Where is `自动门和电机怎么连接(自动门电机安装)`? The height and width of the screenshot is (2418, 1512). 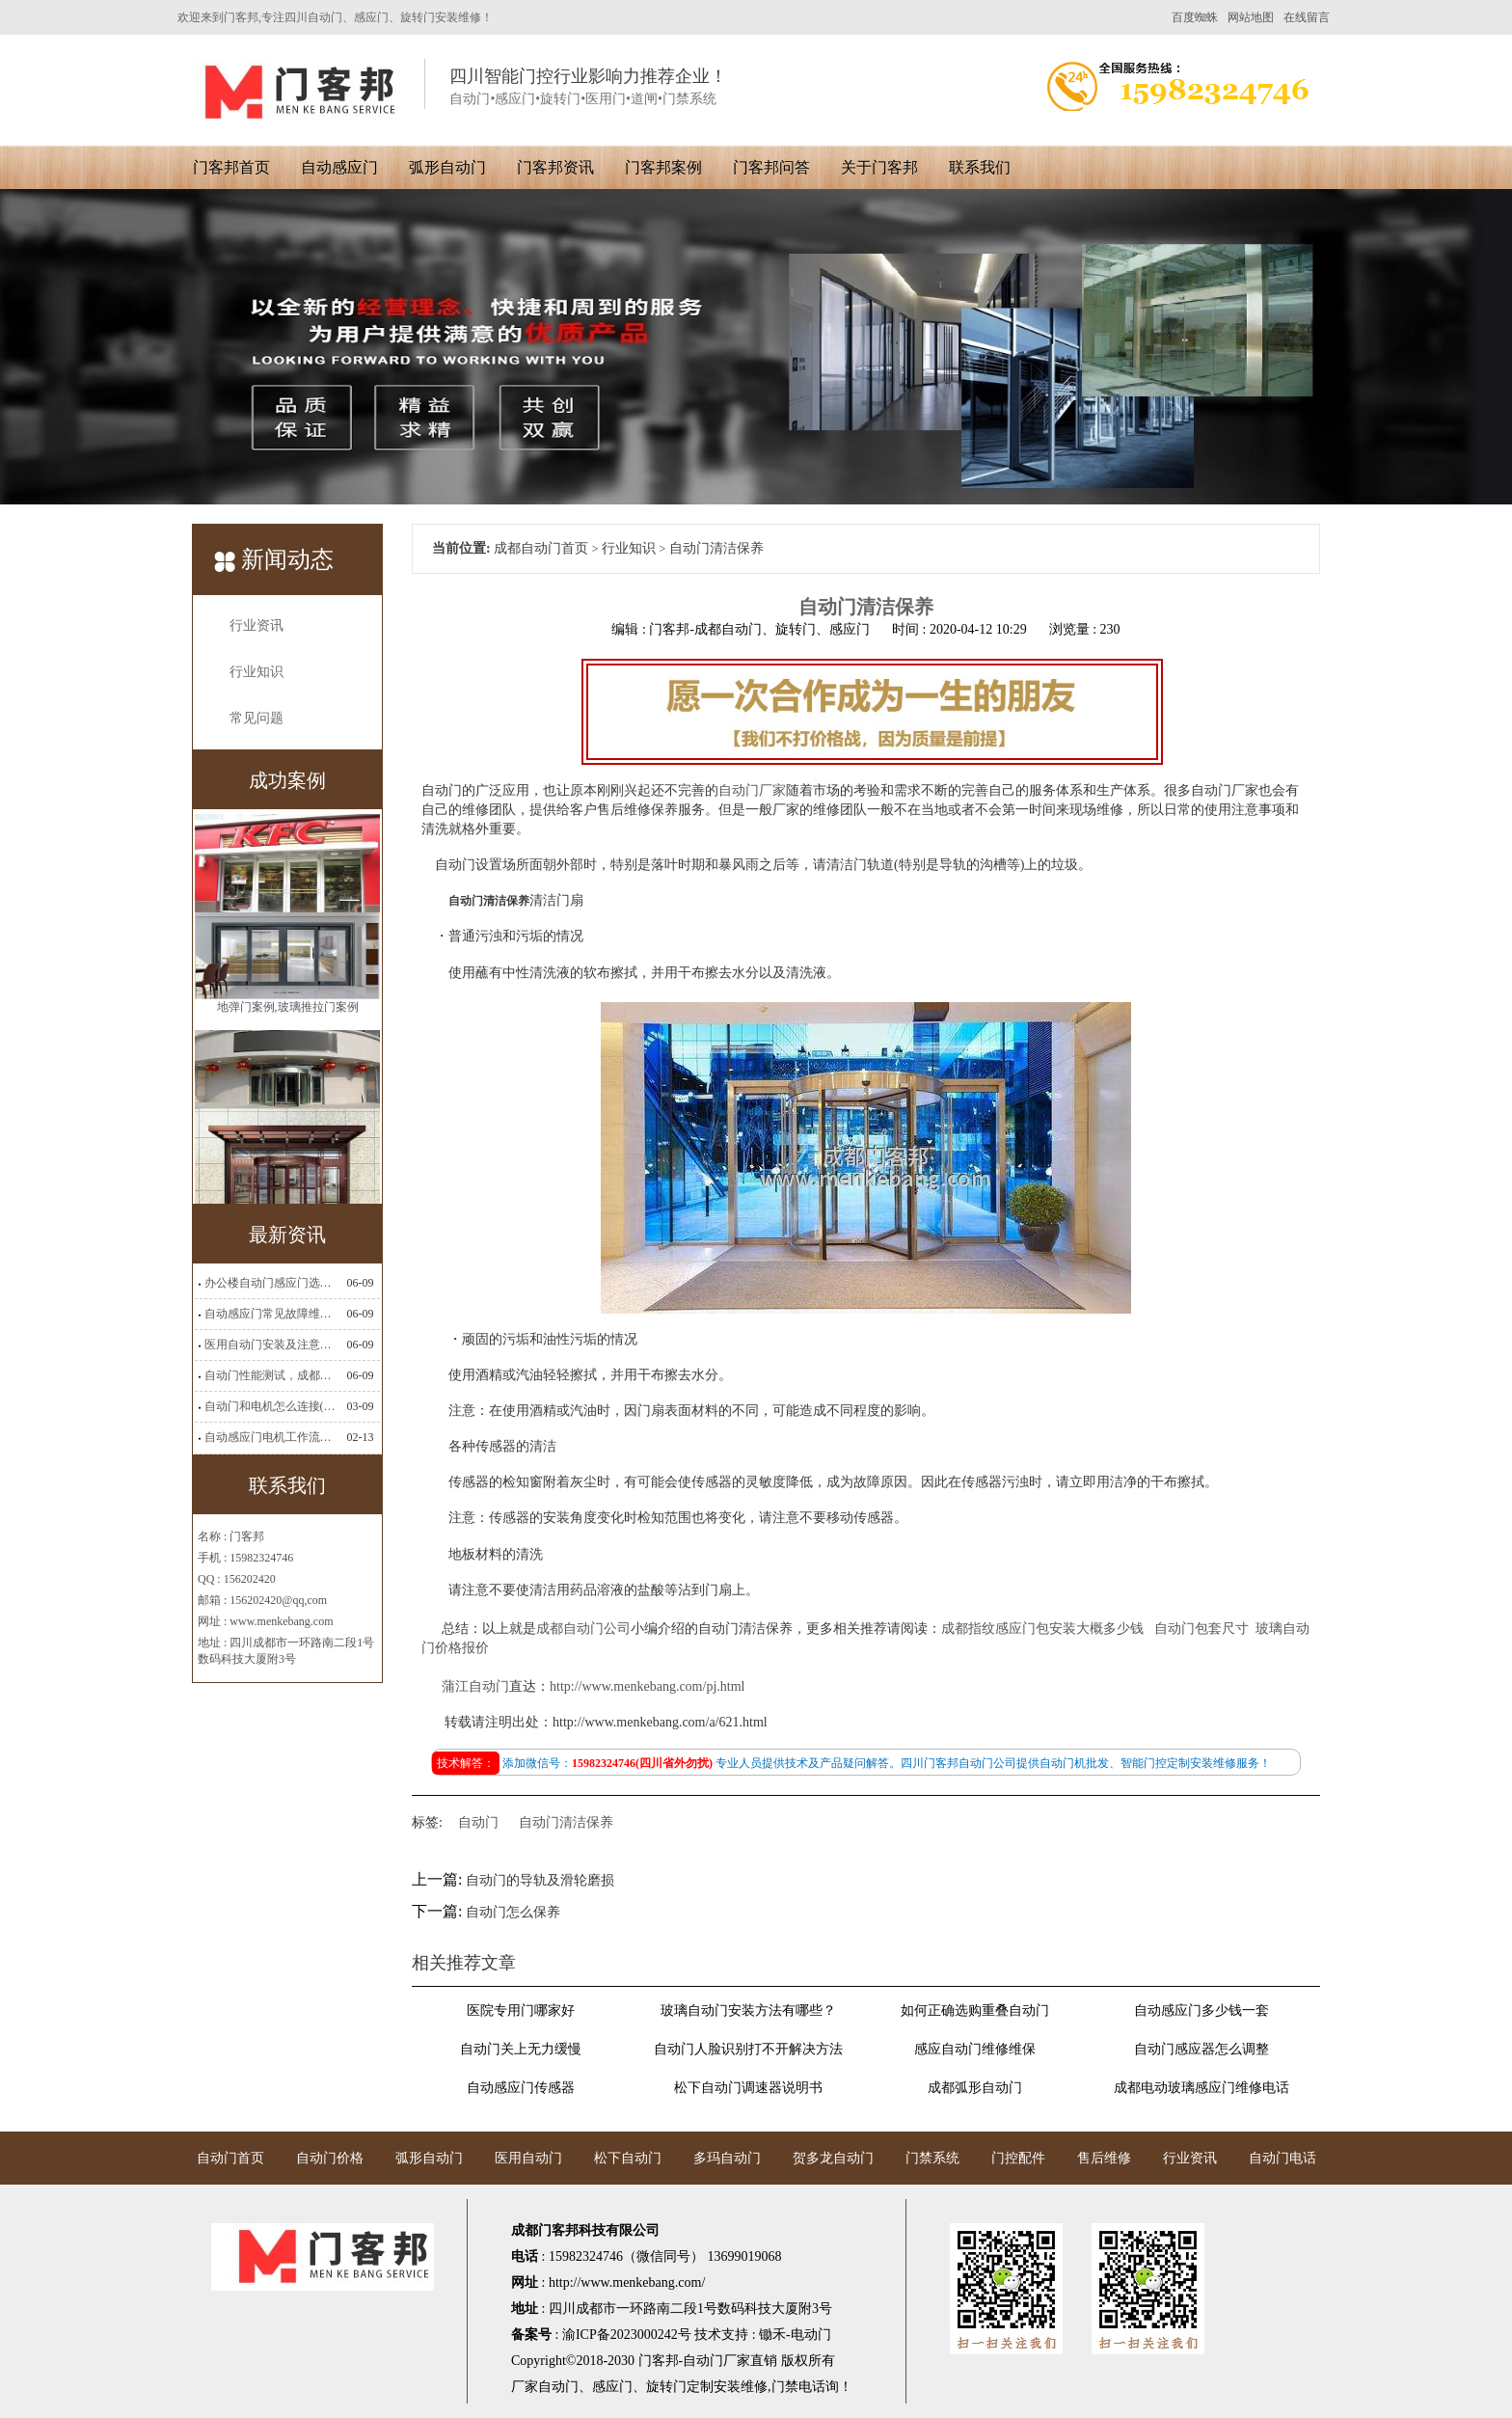 自动门和电机怎么连接(自动门电机安装) is located at coordinates (270, 1406).